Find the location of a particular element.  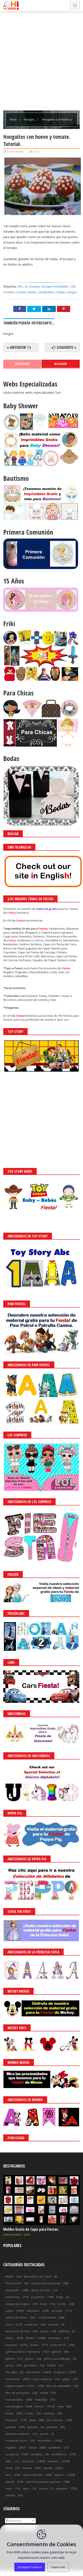

tarjetas is located at coordinates (48, 2468).